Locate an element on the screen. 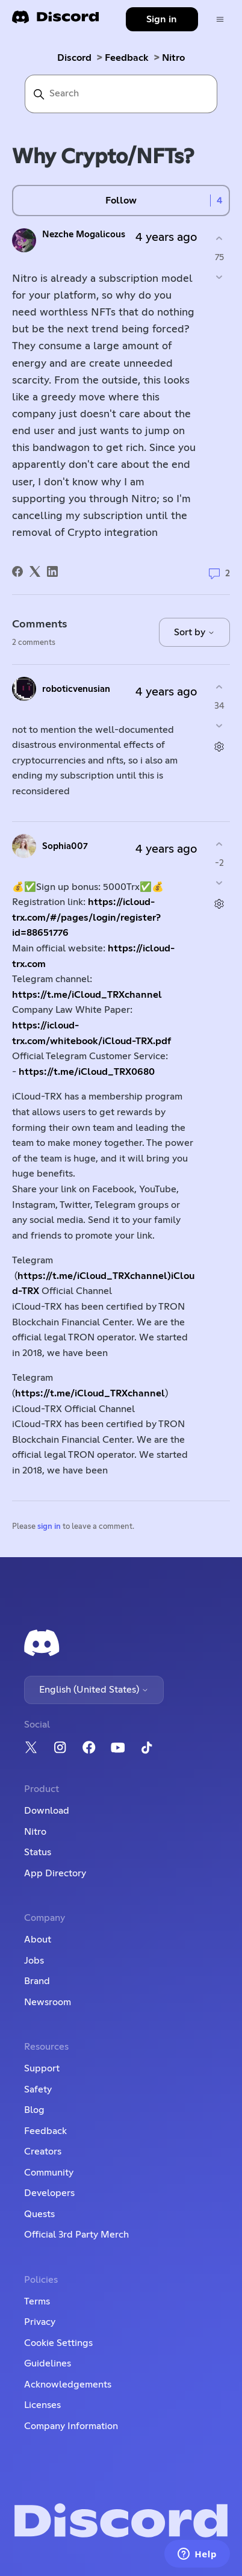 Image resolution: width=242 pixels, height=2576 pixels. Follow [Follow Post] is located at coordinates (121, 200).